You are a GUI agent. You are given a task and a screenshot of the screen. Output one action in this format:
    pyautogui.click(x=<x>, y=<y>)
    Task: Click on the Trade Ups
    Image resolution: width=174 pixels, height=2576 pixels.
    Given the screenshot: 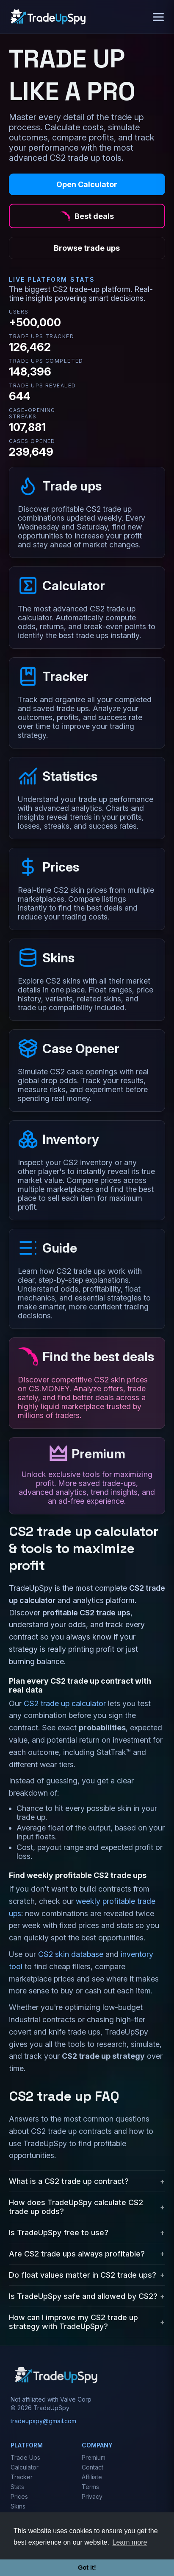 What is the action you would take?
    pyautogui.click(x=25, y=2457)
    